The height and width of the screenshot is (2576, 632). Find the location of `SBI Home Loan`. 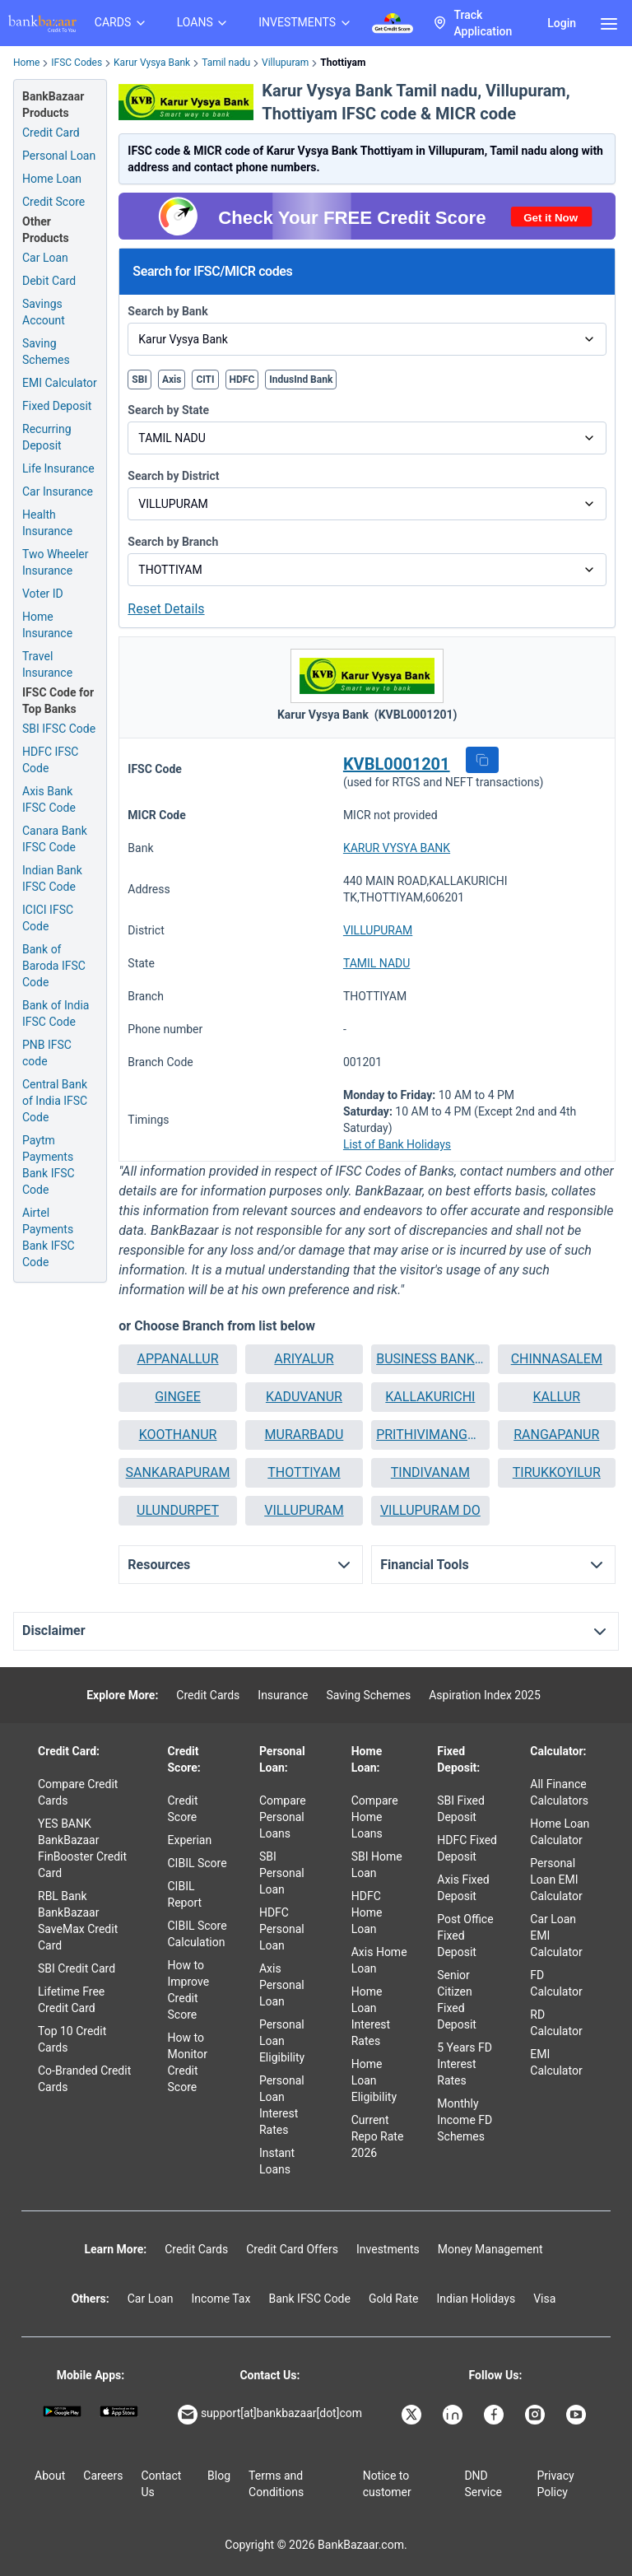

SBI Home Loan is located at coordinates (376, 1865).